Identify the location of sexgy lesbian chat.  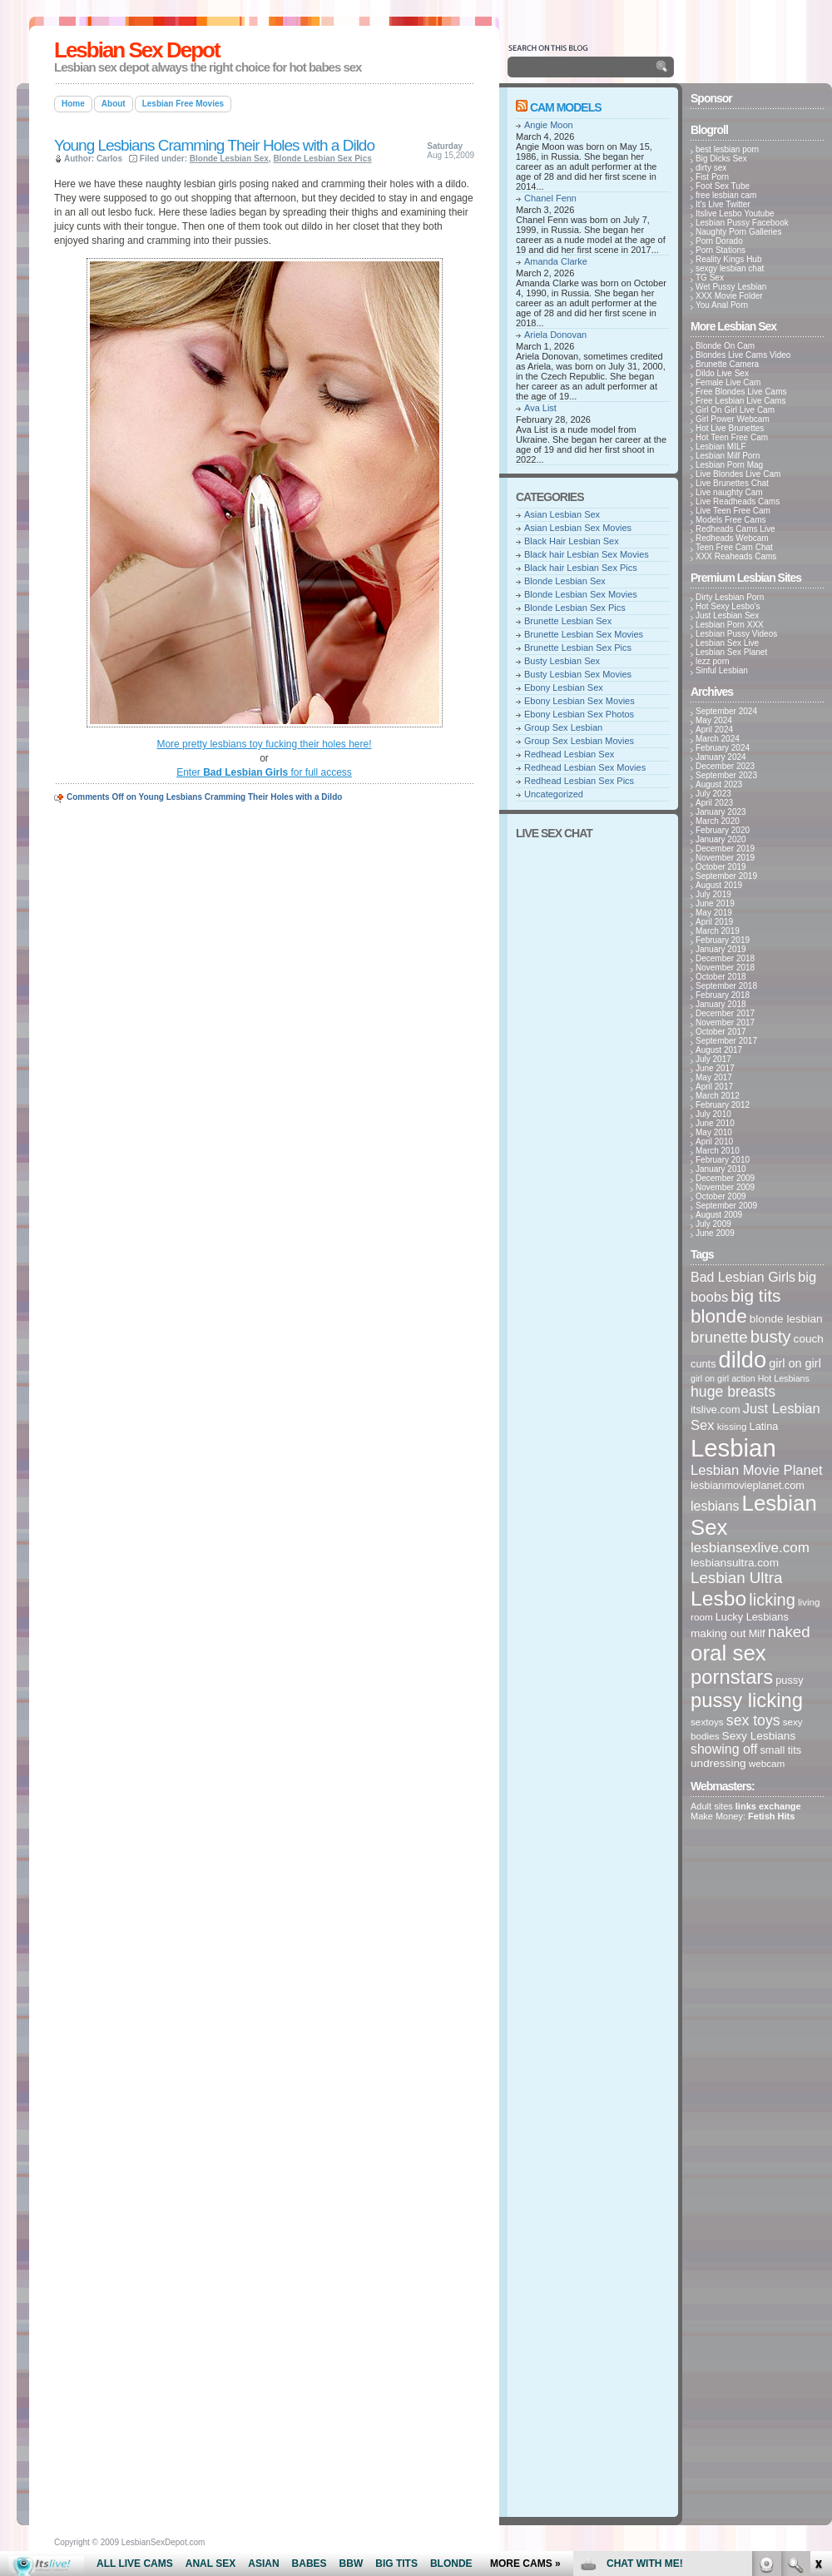
(730, 268).